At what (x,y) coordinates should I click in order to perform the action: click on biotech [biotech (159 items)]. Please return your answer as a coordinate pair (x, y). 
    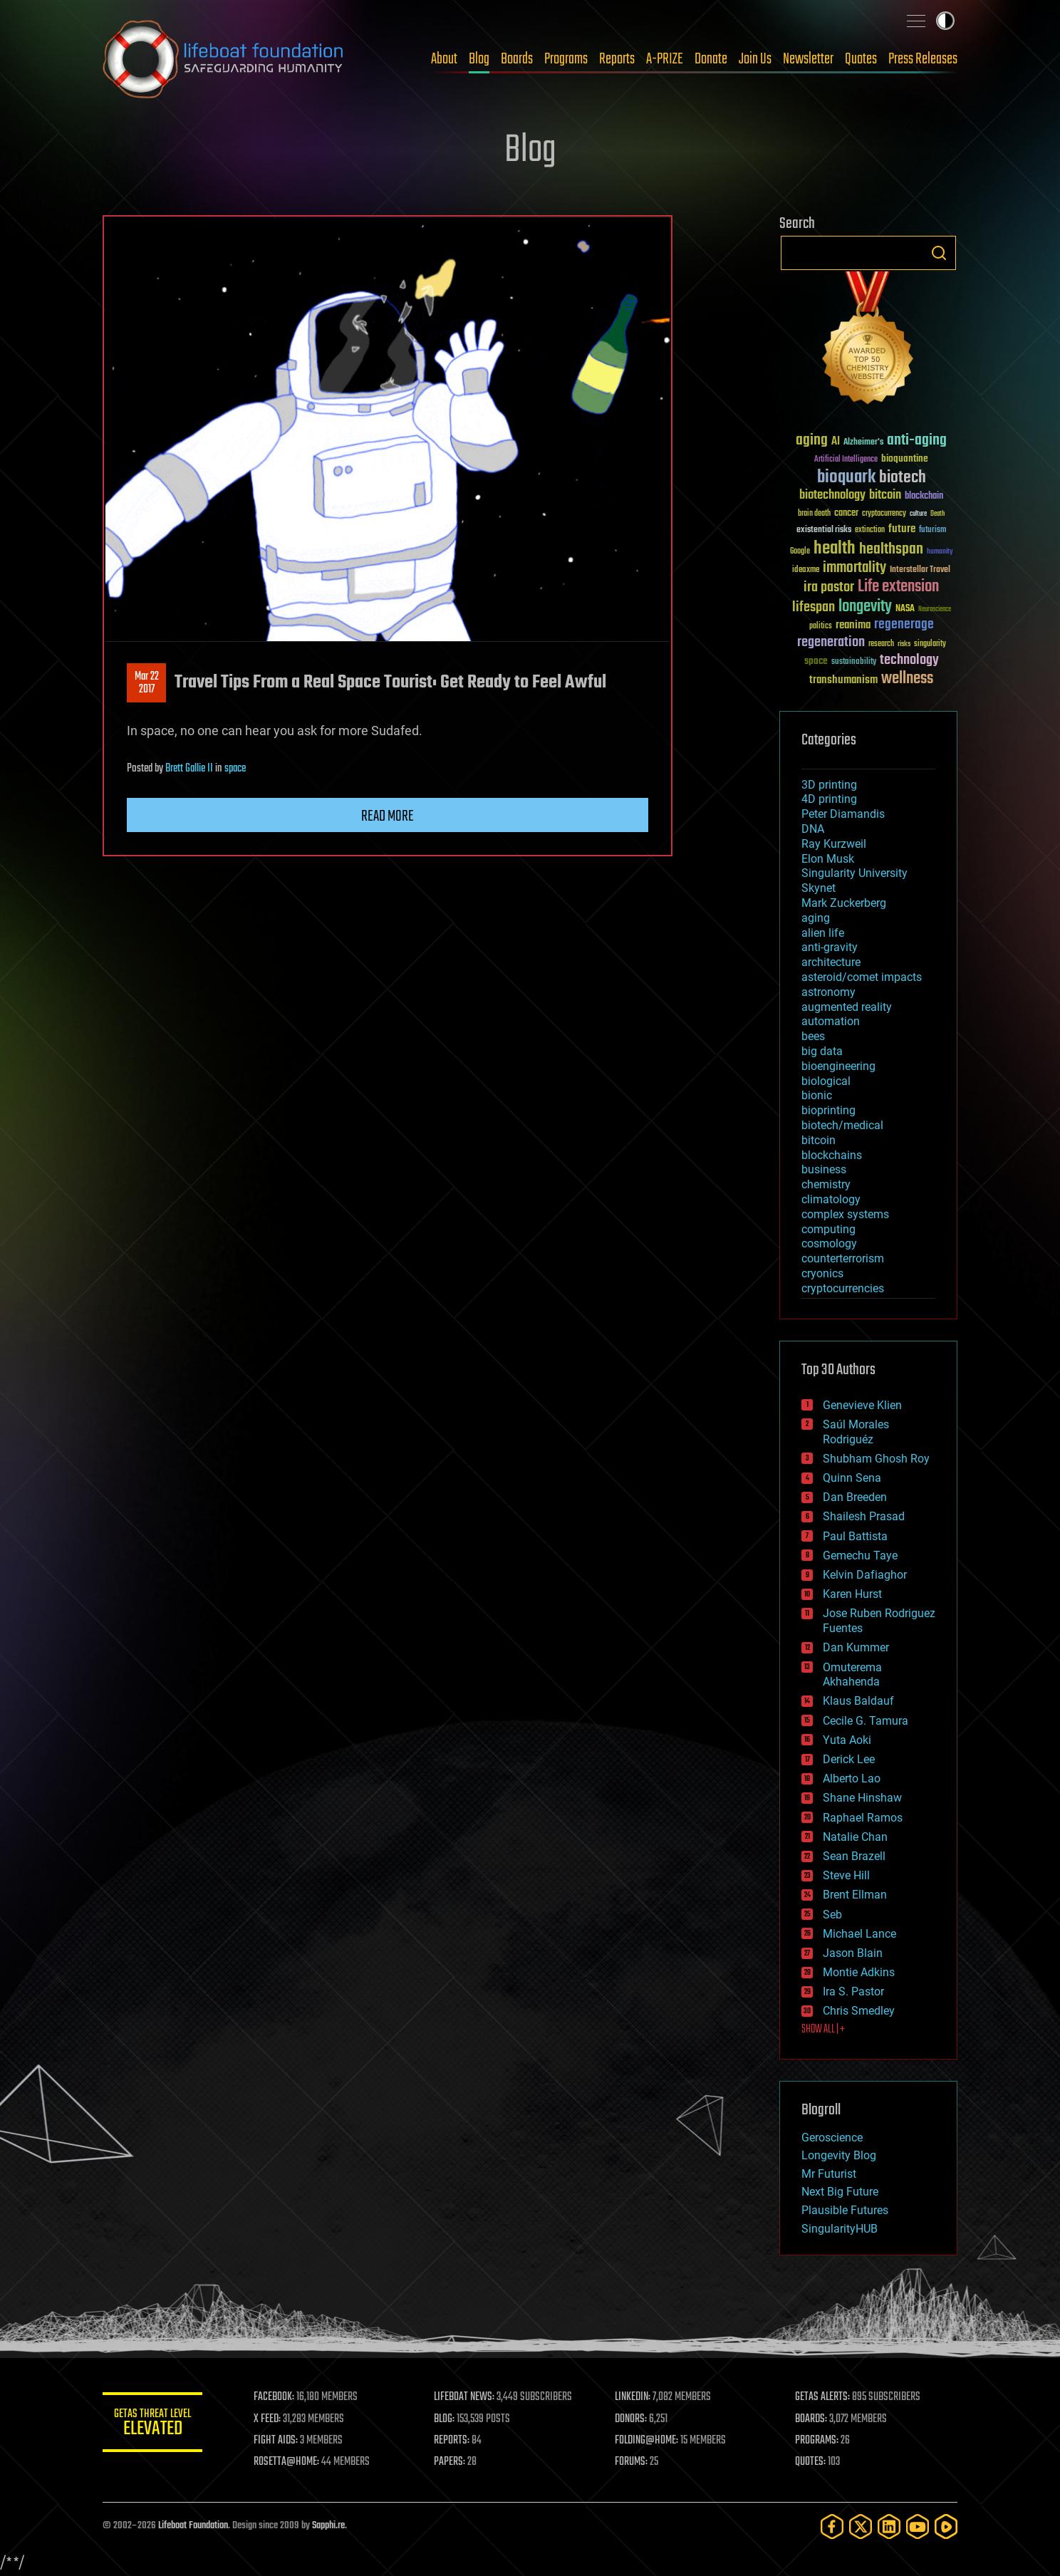
    Looking at the image, I should click on (902, 477).